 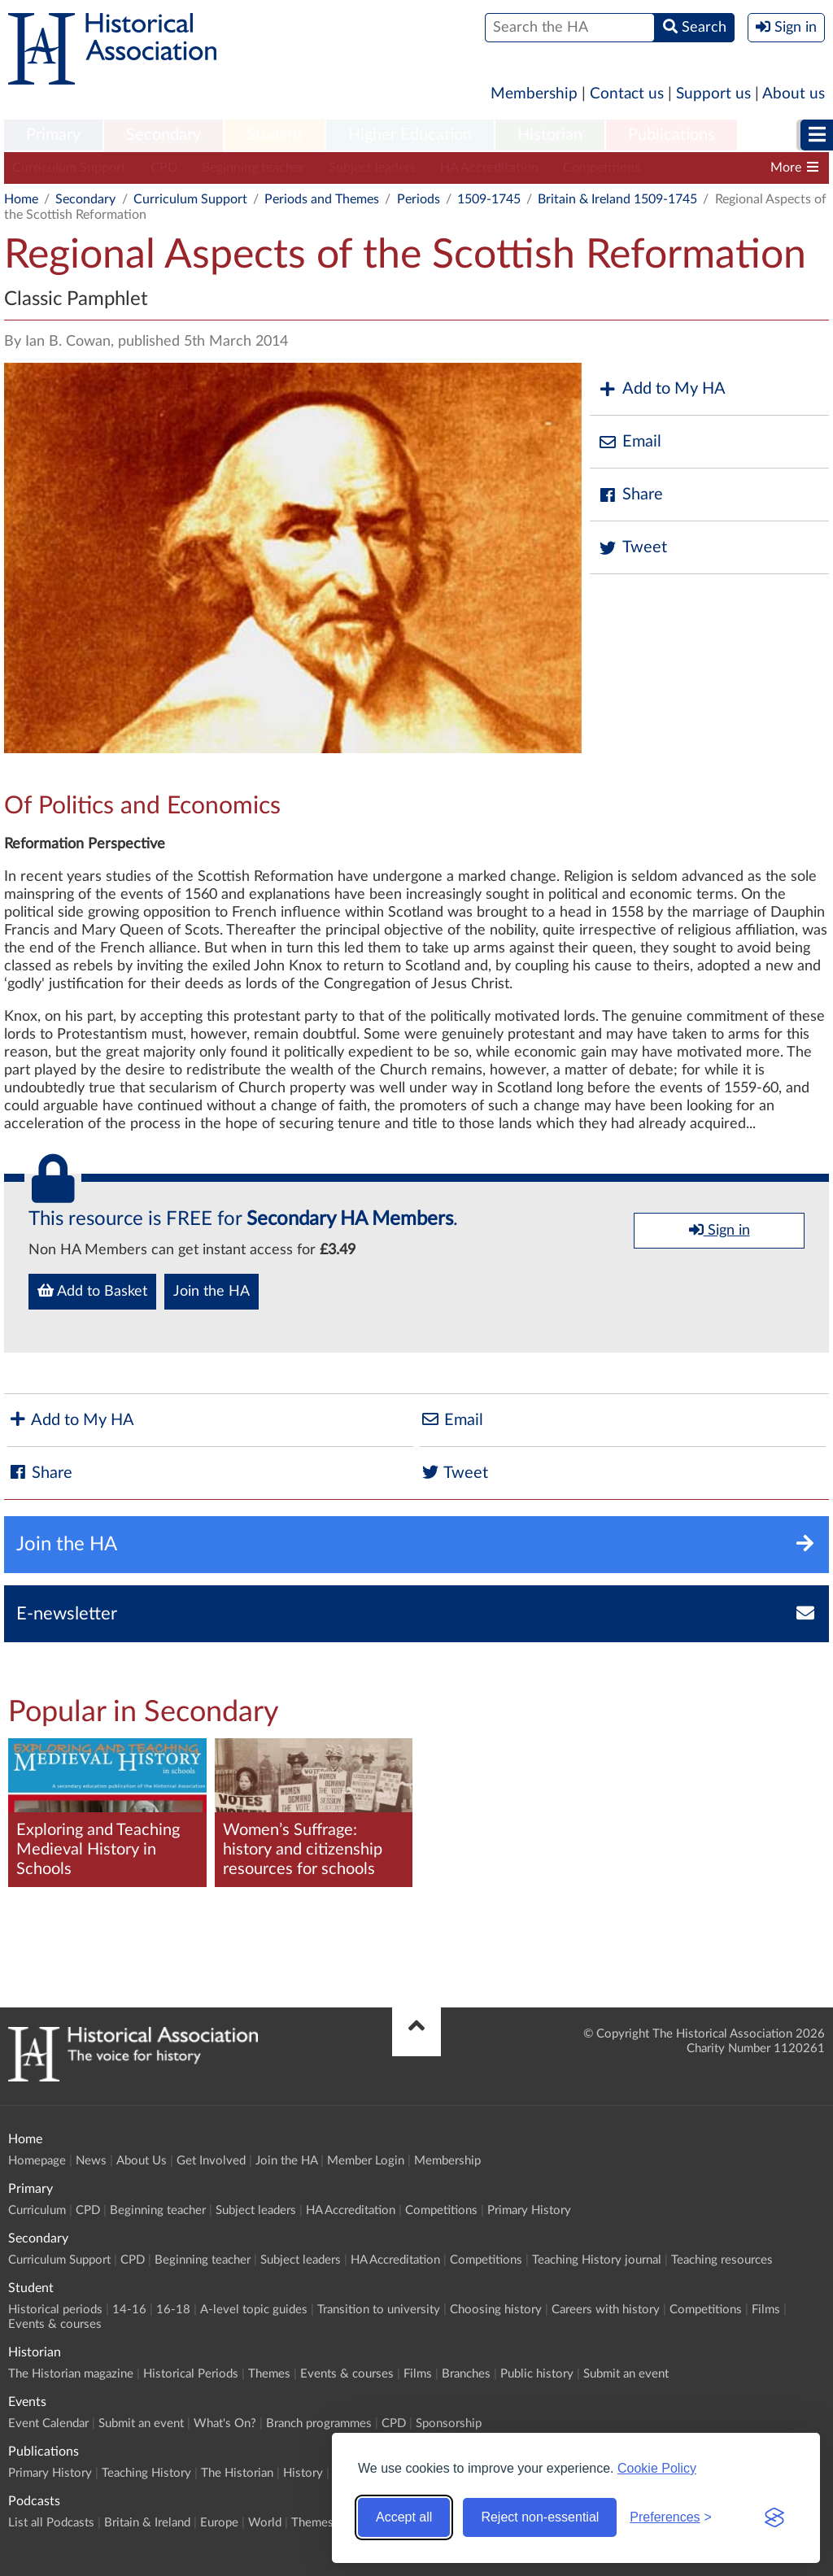 I want to click on Subject leaders, so click(x=372, y=167).